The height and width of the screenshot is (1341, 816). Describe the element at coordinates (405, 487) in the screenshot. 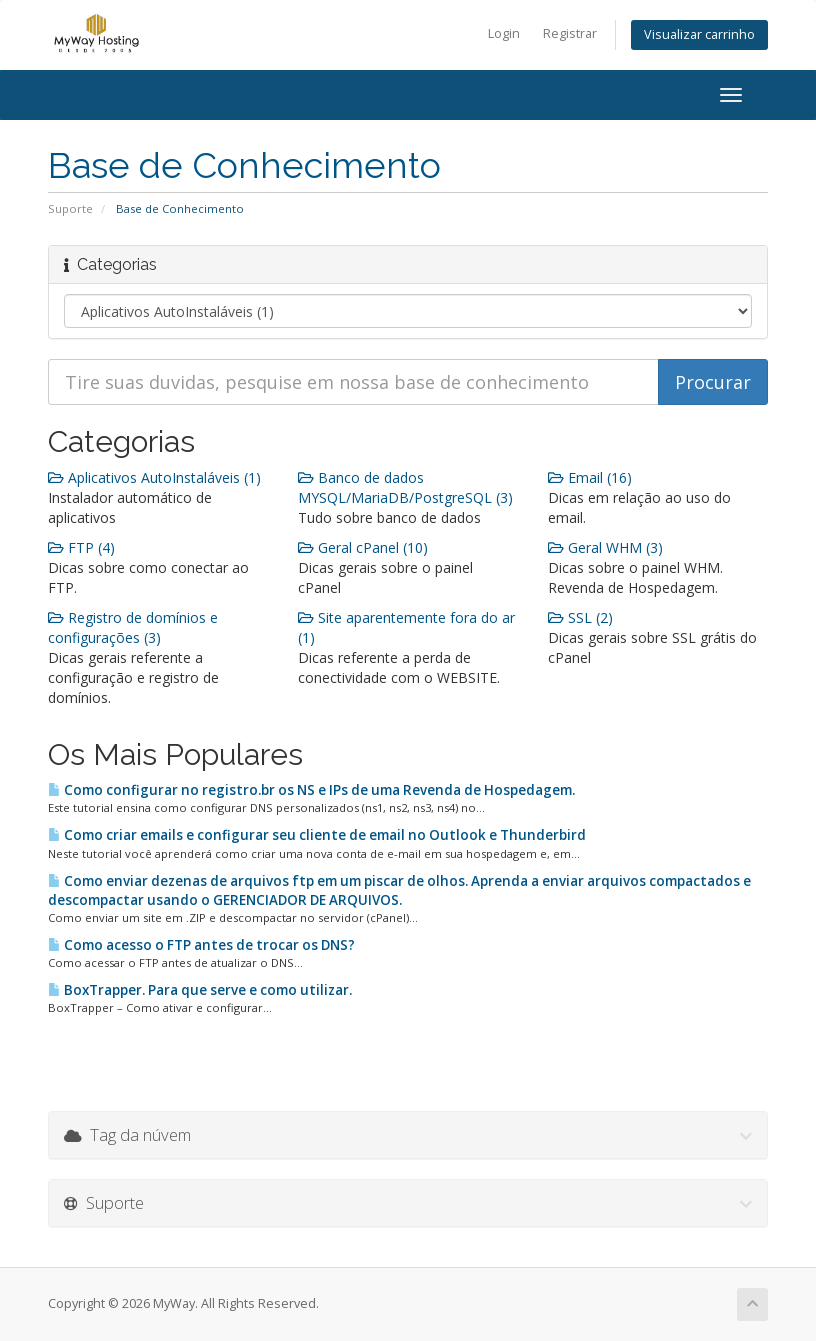

I see `Banco de dados MYSQL/MariaDB/PostgreSQL (3)` at that location.